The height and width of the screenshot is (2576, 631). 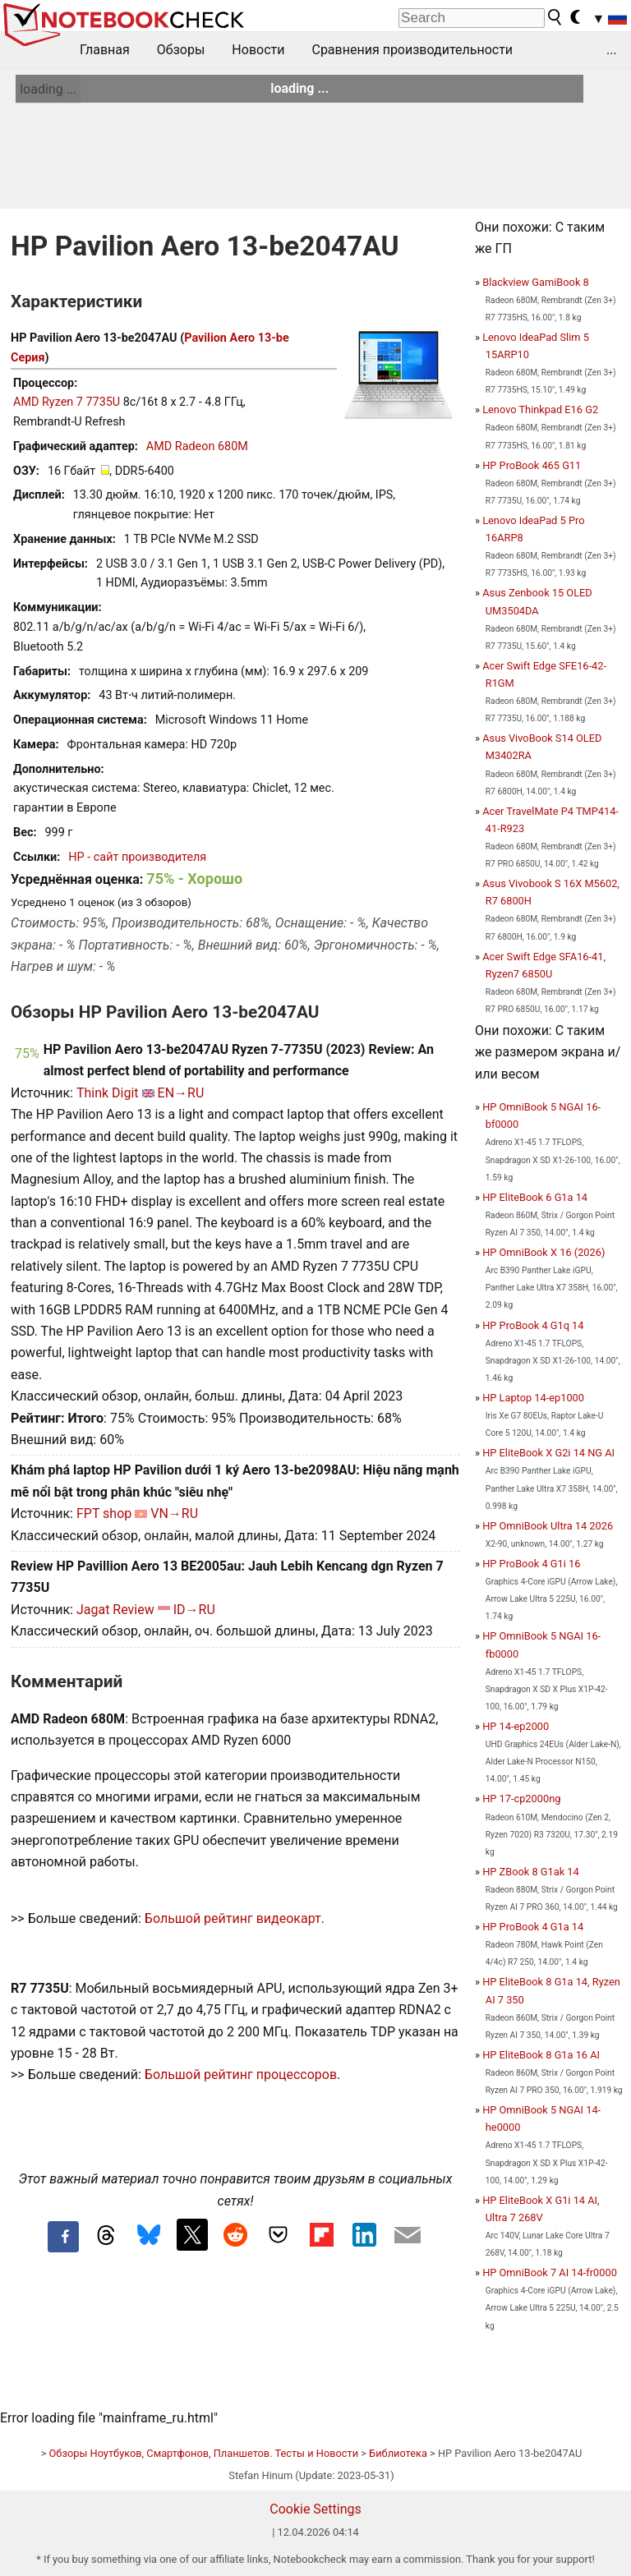 I want to click on HP ProBook 4 G1q 14, so click(x=532, y=1325).